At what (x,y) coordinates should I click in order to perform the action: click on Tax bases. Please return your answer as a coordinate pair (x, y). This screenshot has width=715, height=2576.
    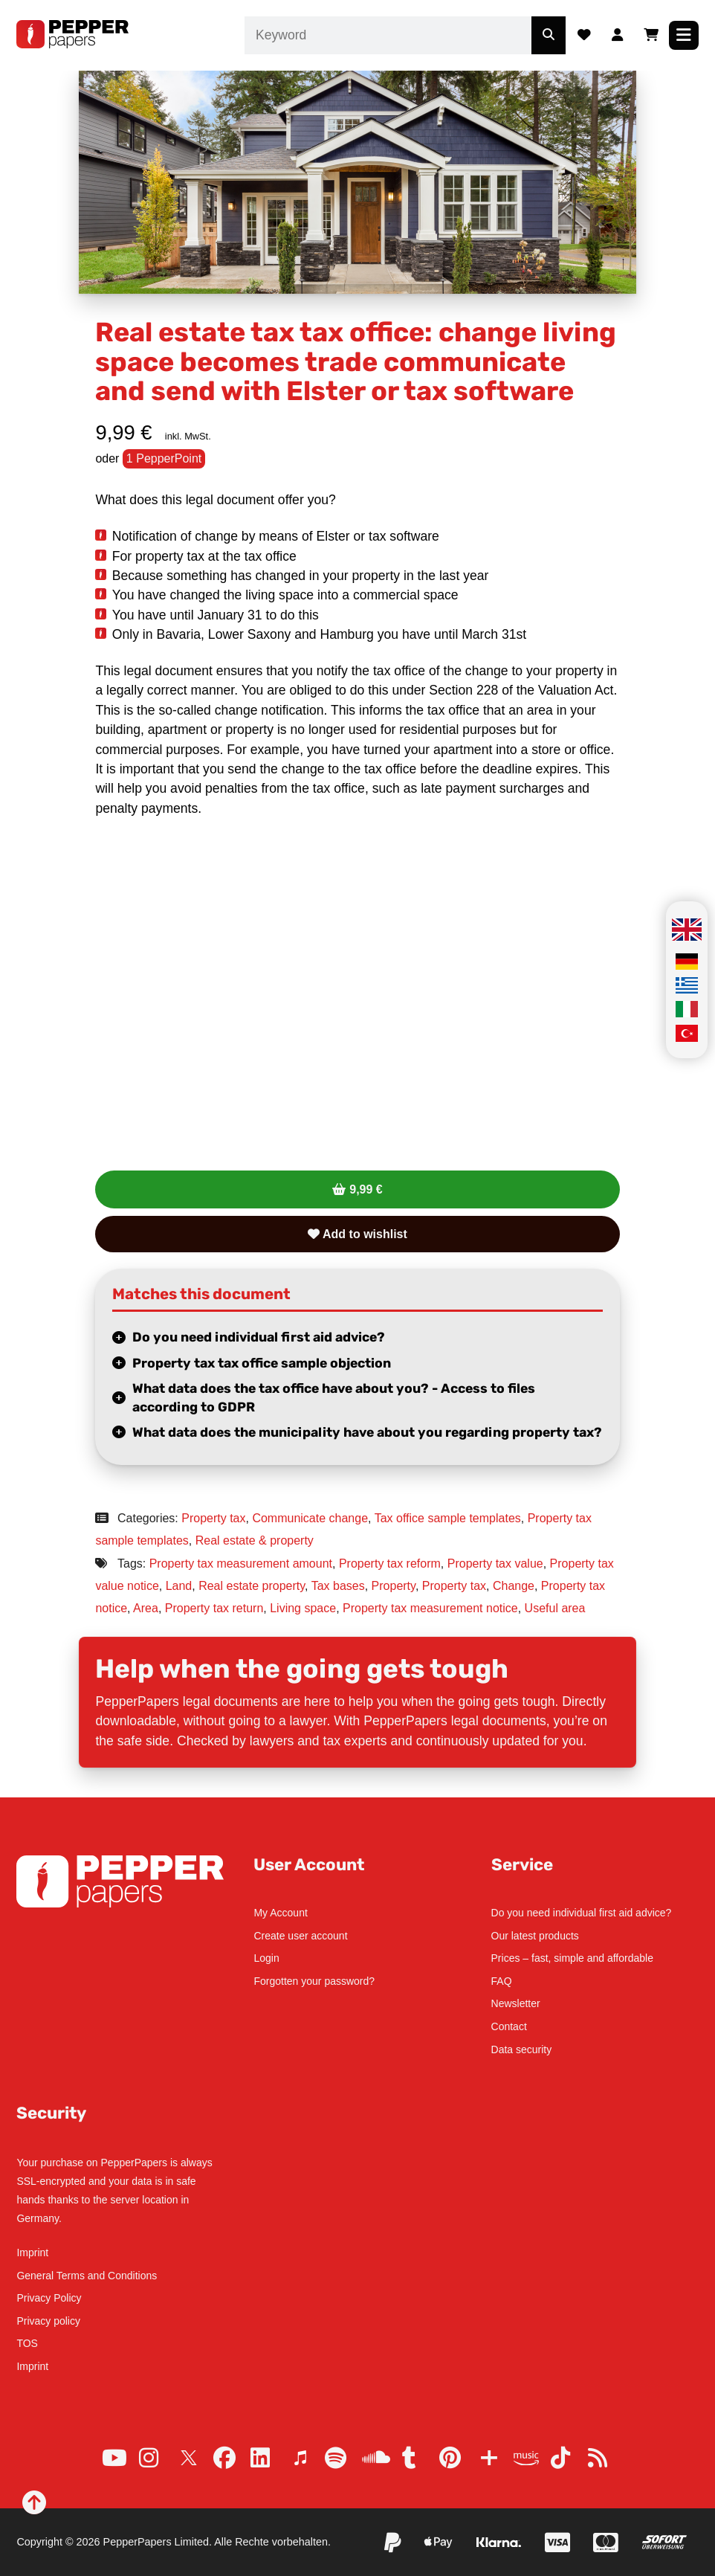
    Looking at the image, I should click on (338, 1586).